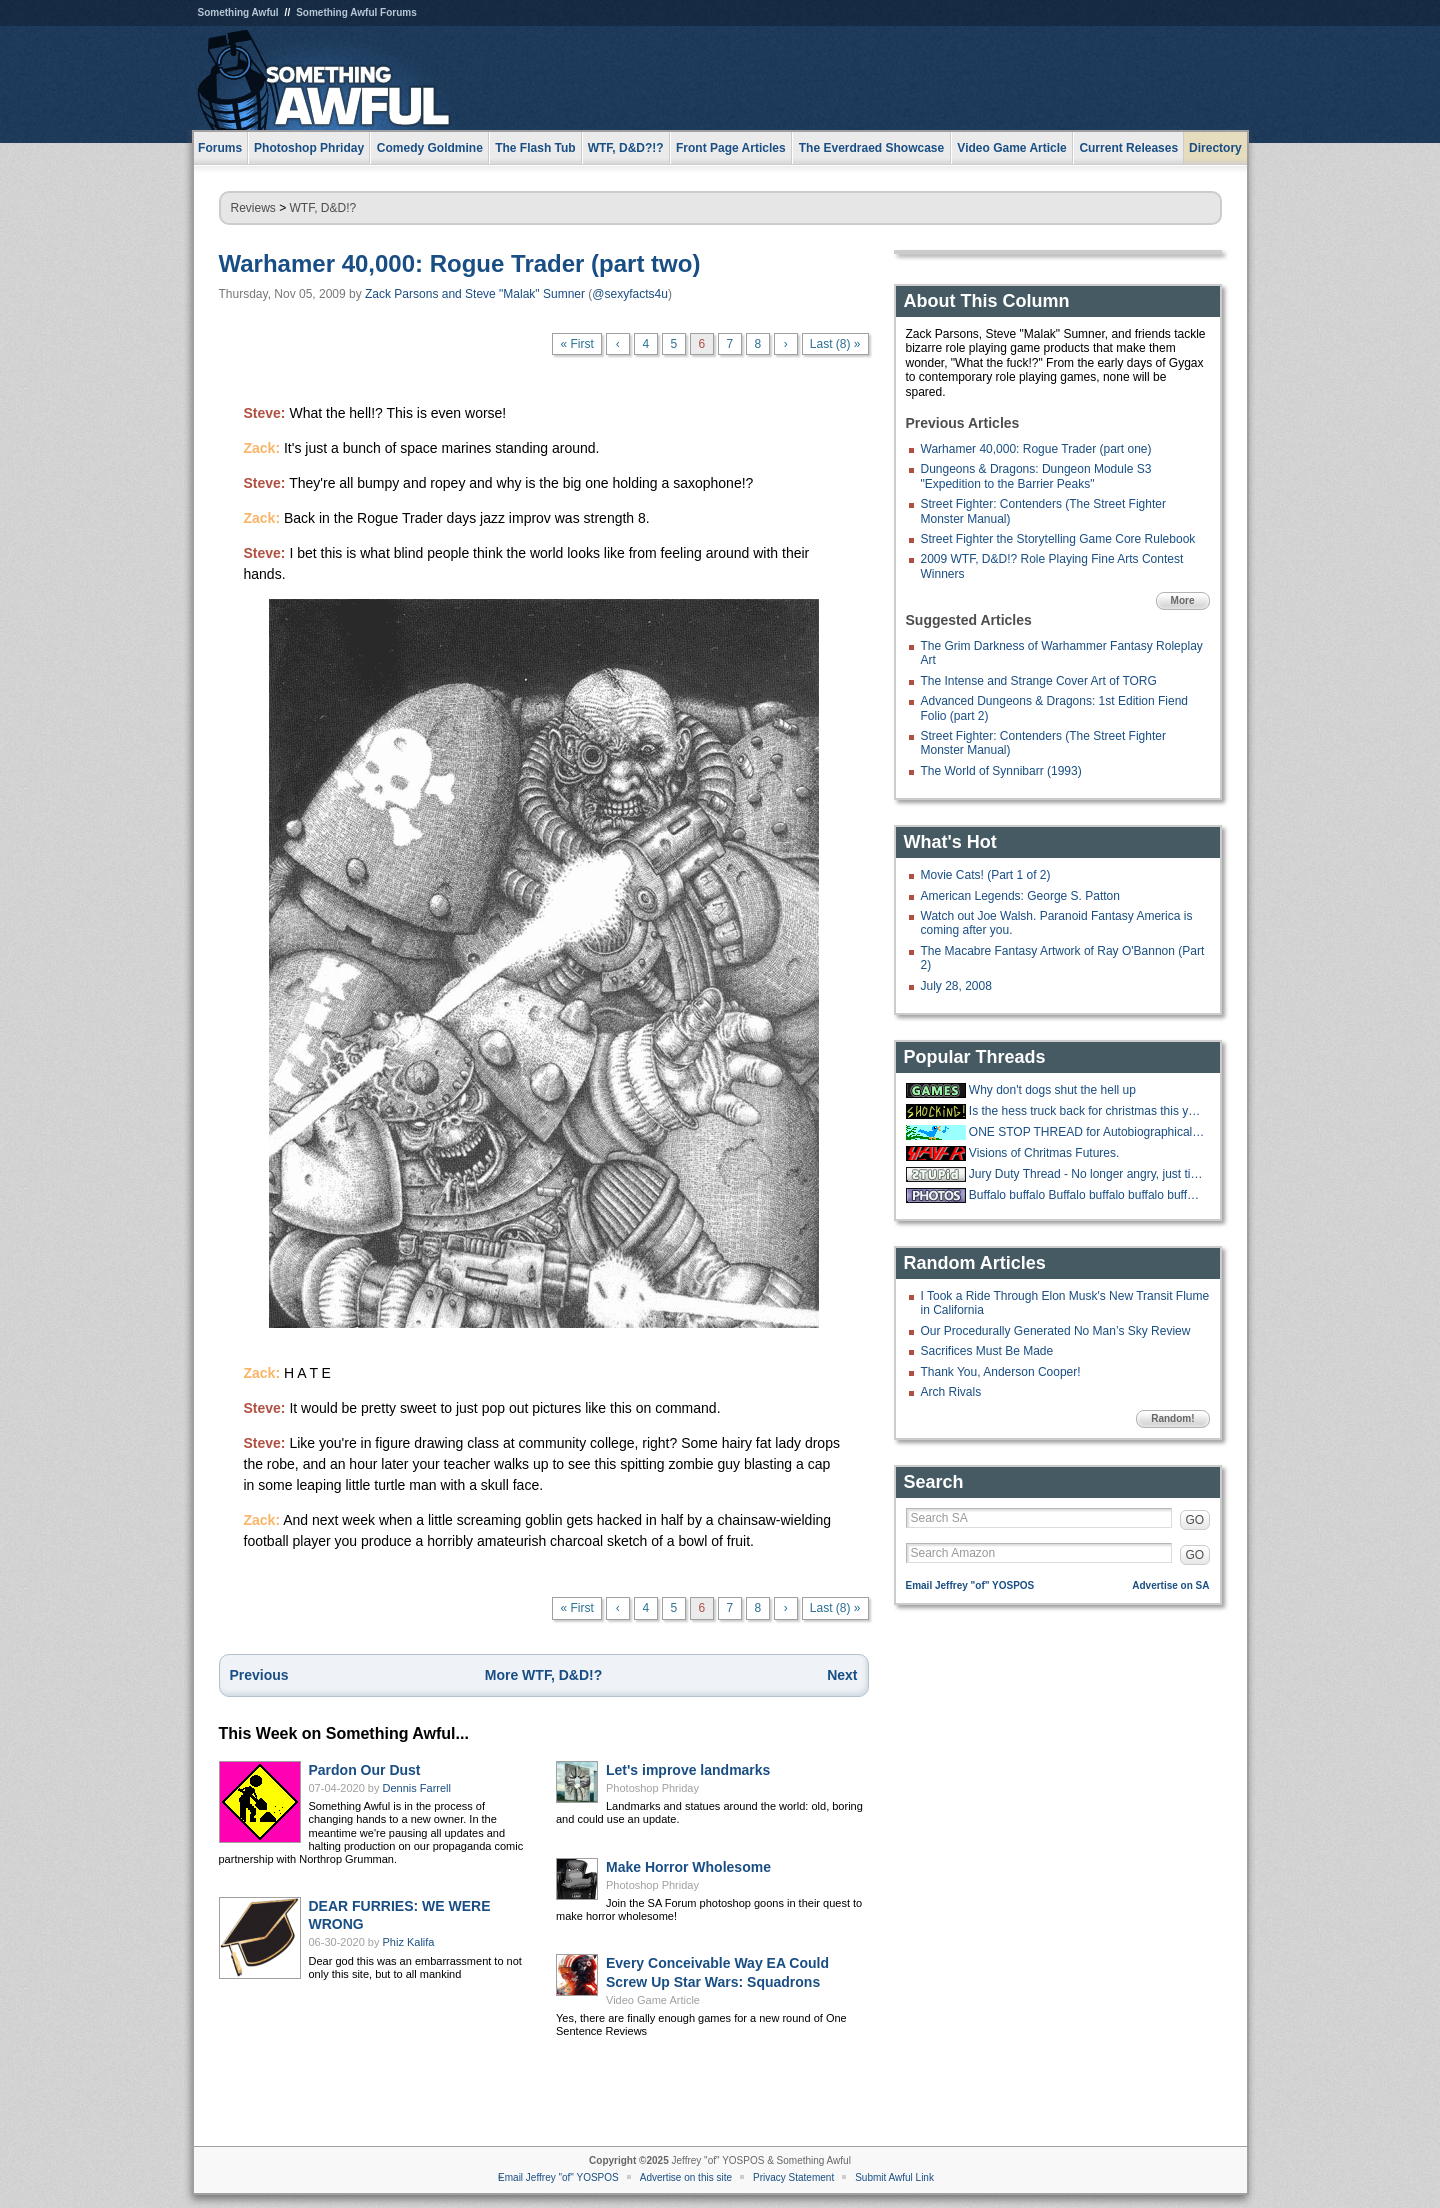 Image resolution: width=1440 pixels, height=2208 pixels. I want to click on Buffalo buffalo Buffalo buffalo buffalo buffalo Buffalo buffalo, so click(1087, 1195).